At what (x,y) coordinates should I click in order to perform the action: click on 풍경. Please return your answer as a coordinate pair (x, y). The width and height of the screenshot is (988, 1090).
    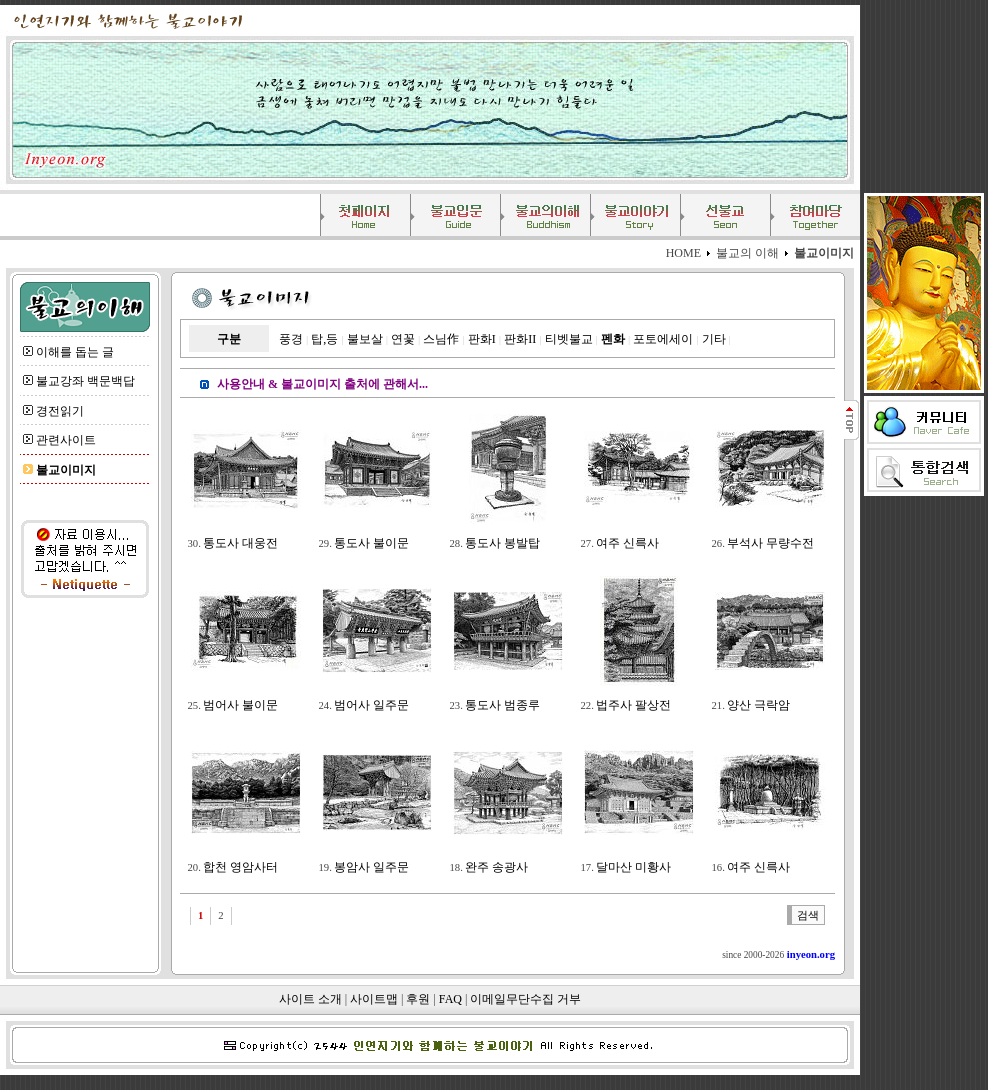
    Looking at the image, I should click on (291, 339).